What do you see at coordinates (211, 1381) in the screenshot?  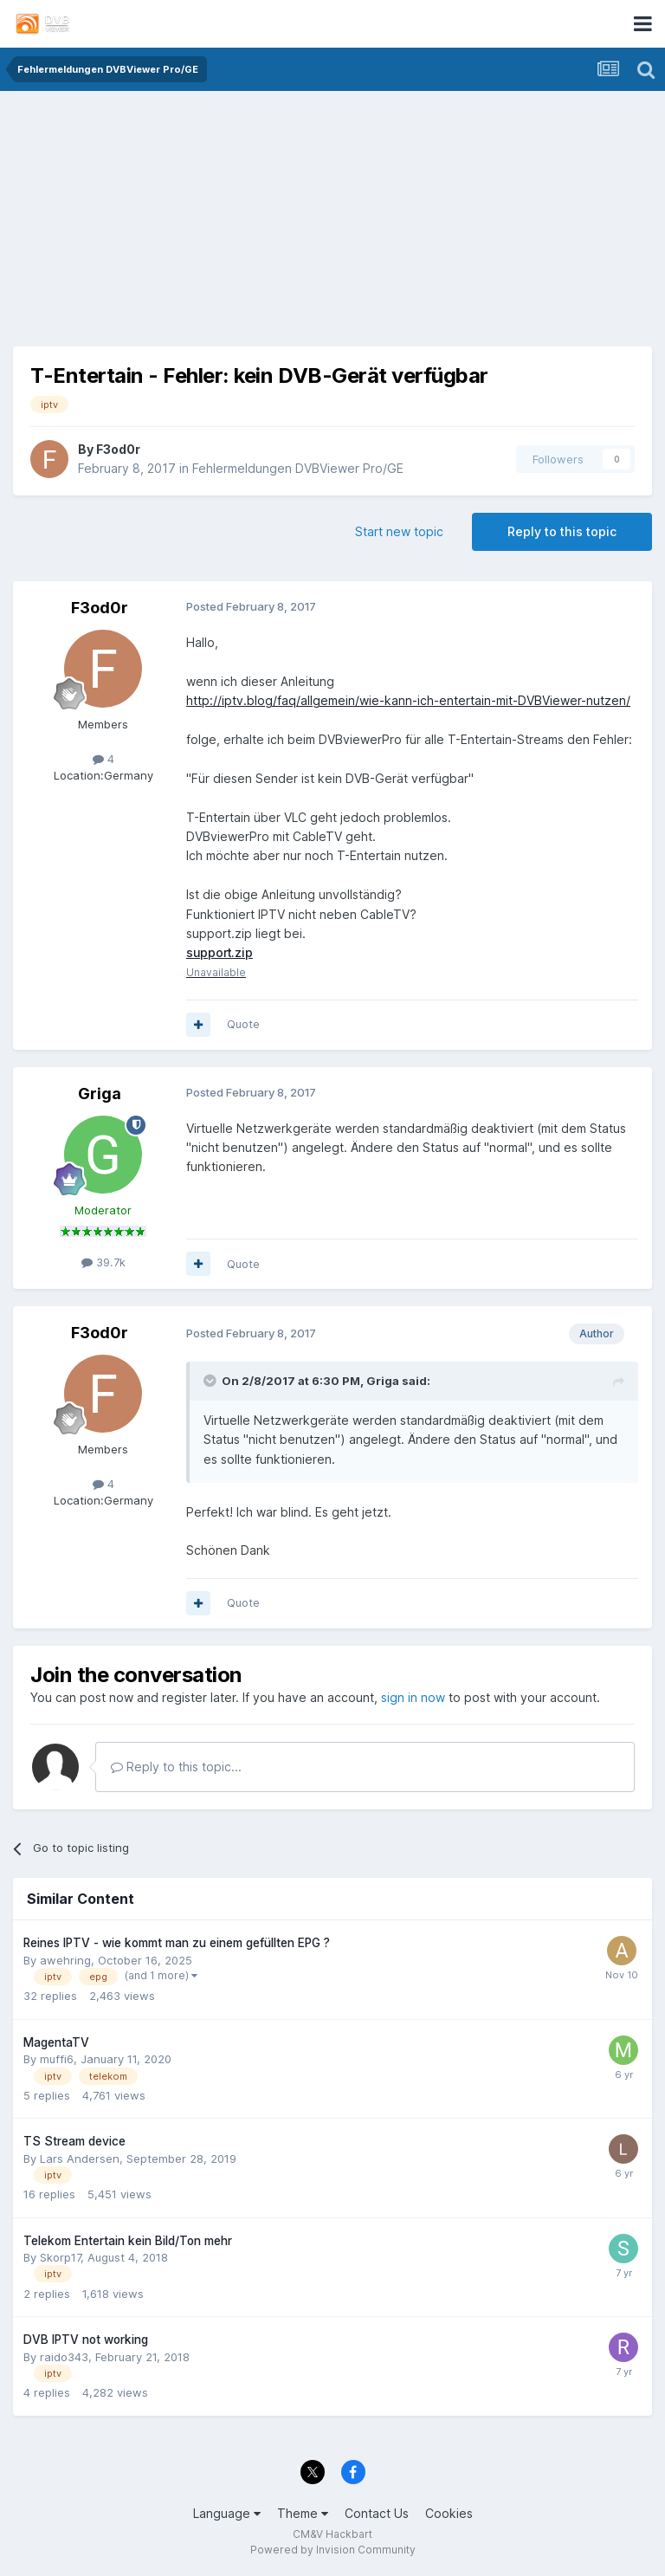 I see `[Toggle Quote]` at bounding box center [211, 1381].